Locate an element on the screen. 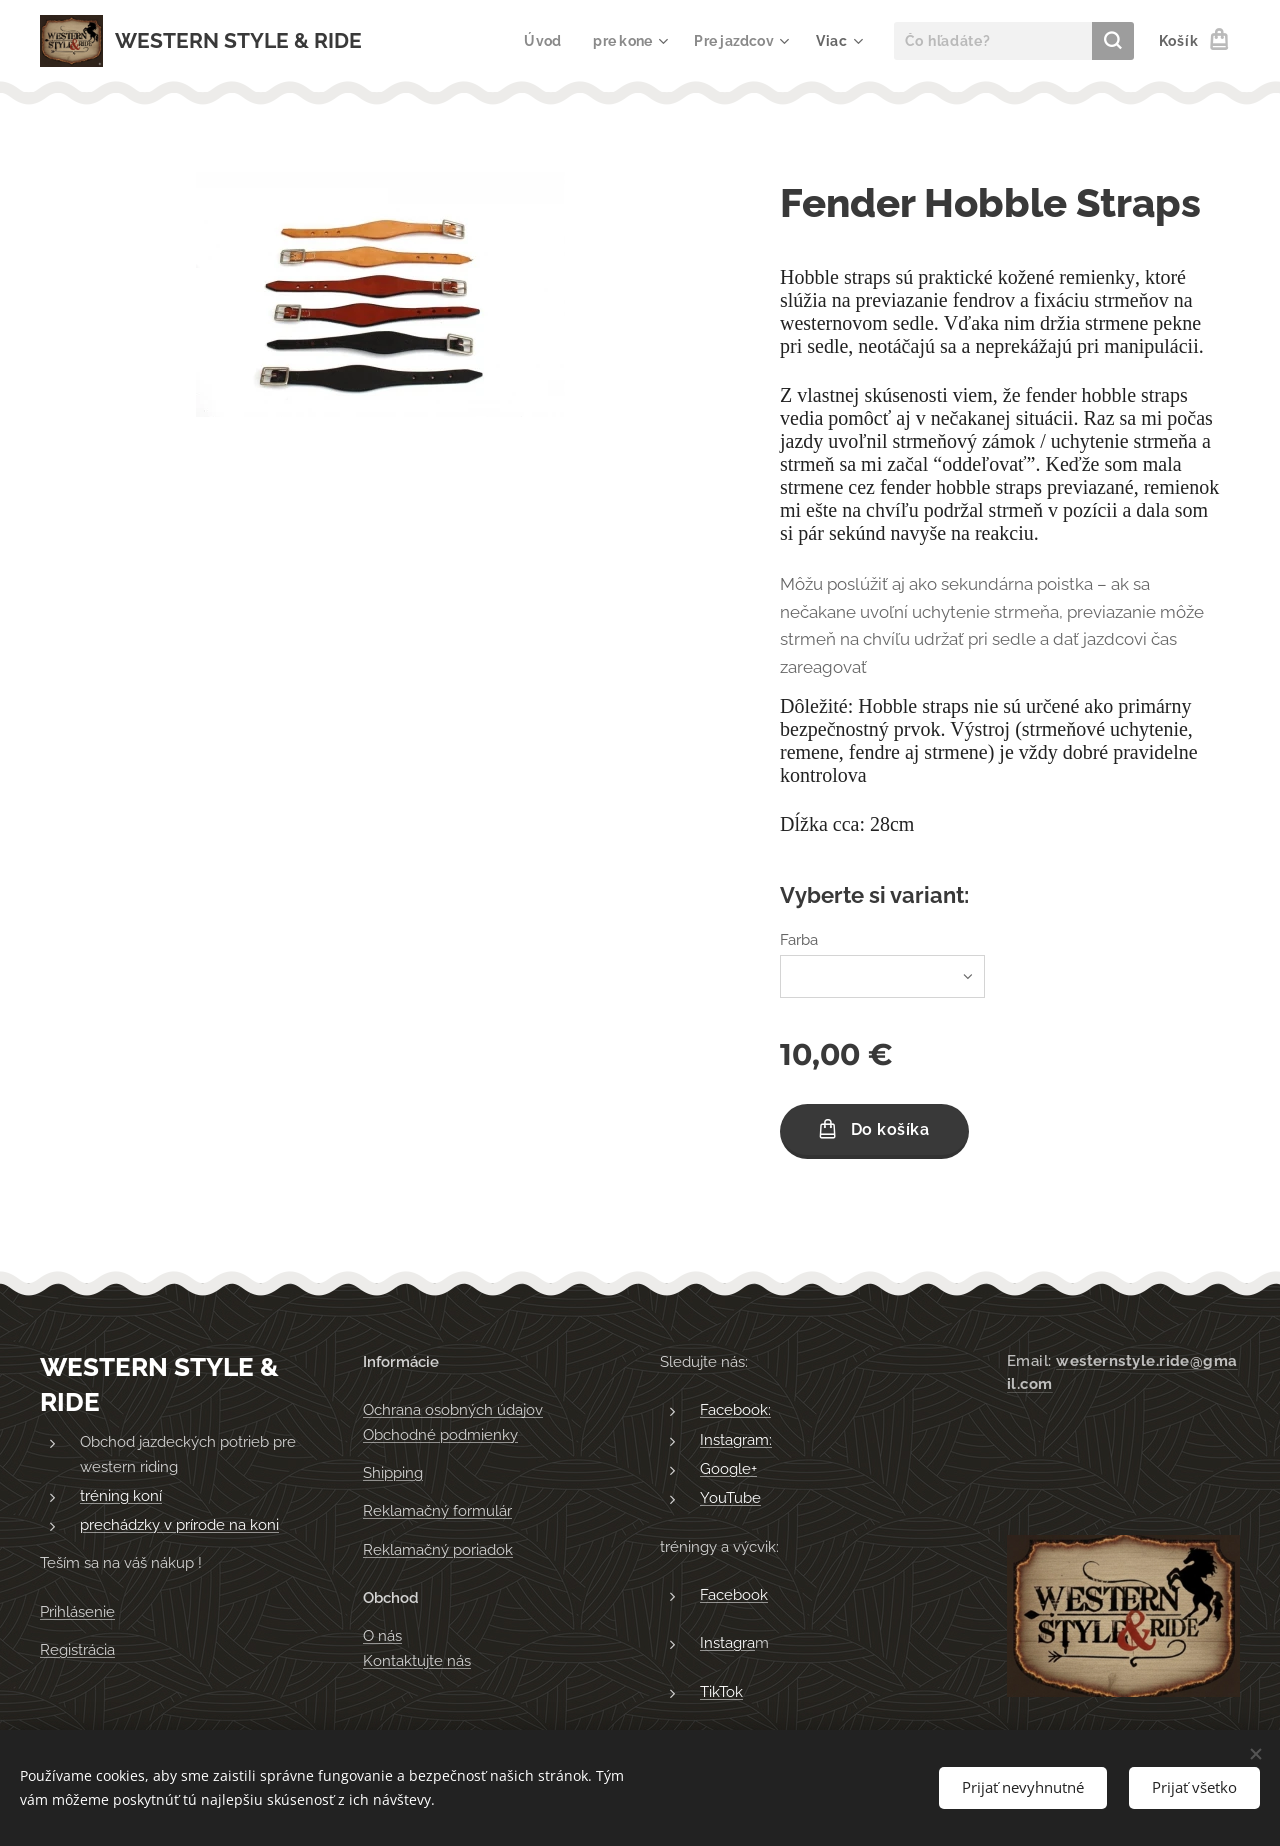 The width and height of the screenshot is (1280, 1846). Facebook is located at coordinates (734, 1595).